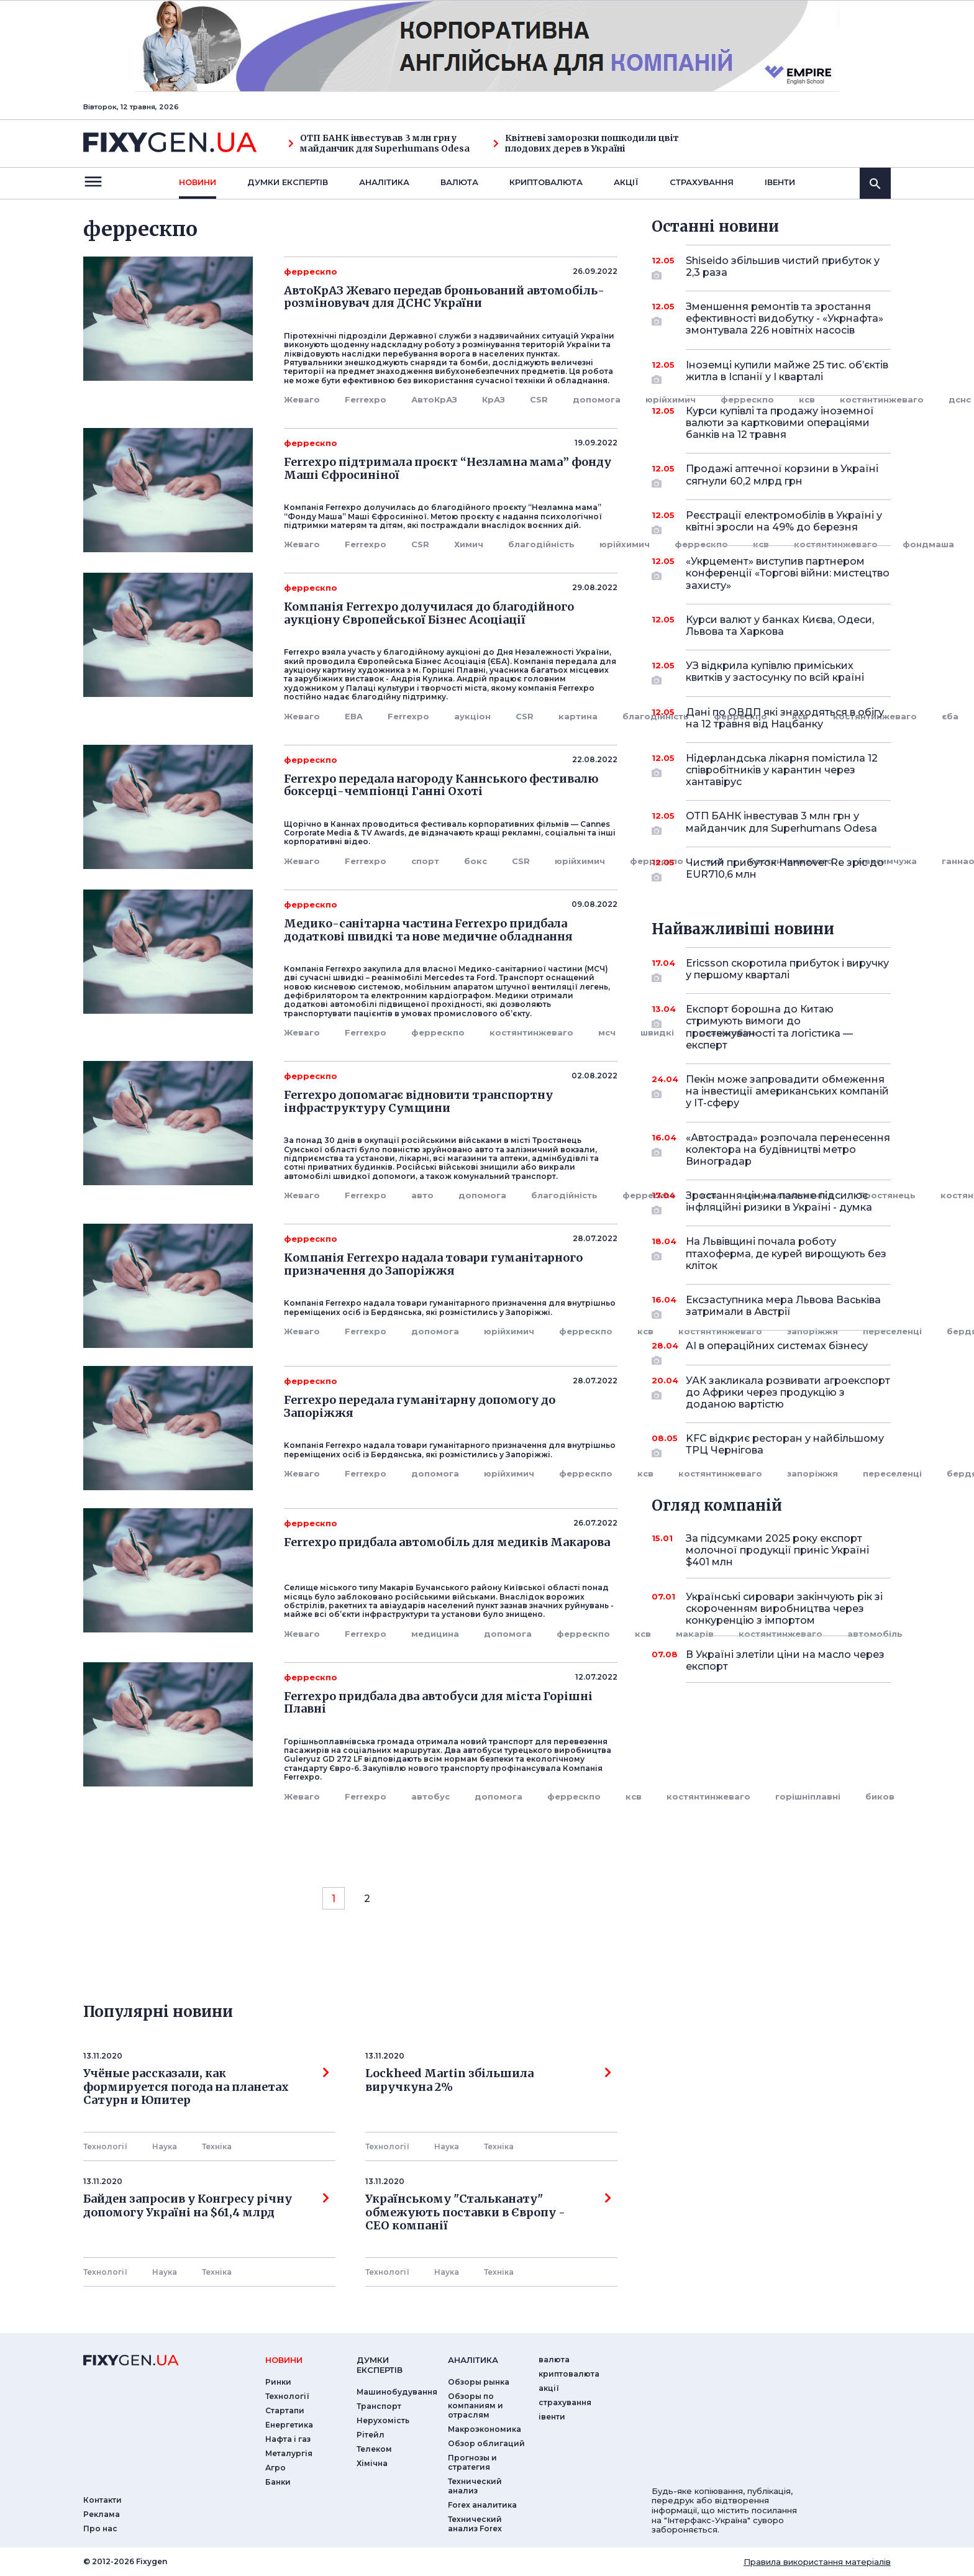  I want to click on Транспорт, so click(379, 2406).